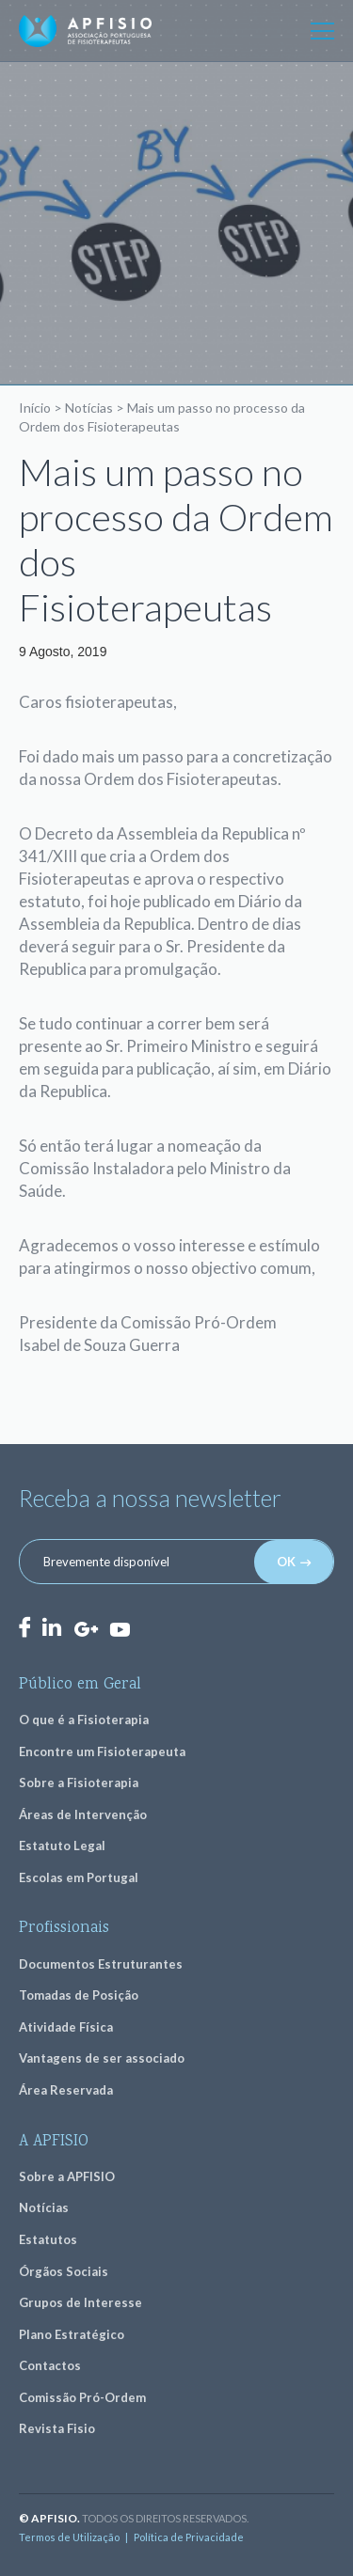 The image size is (353, 2576). What do you see at coordinates (85, 1629) in the screenshot?
I see `GooglePlus` at bounding box center [85, 1629].